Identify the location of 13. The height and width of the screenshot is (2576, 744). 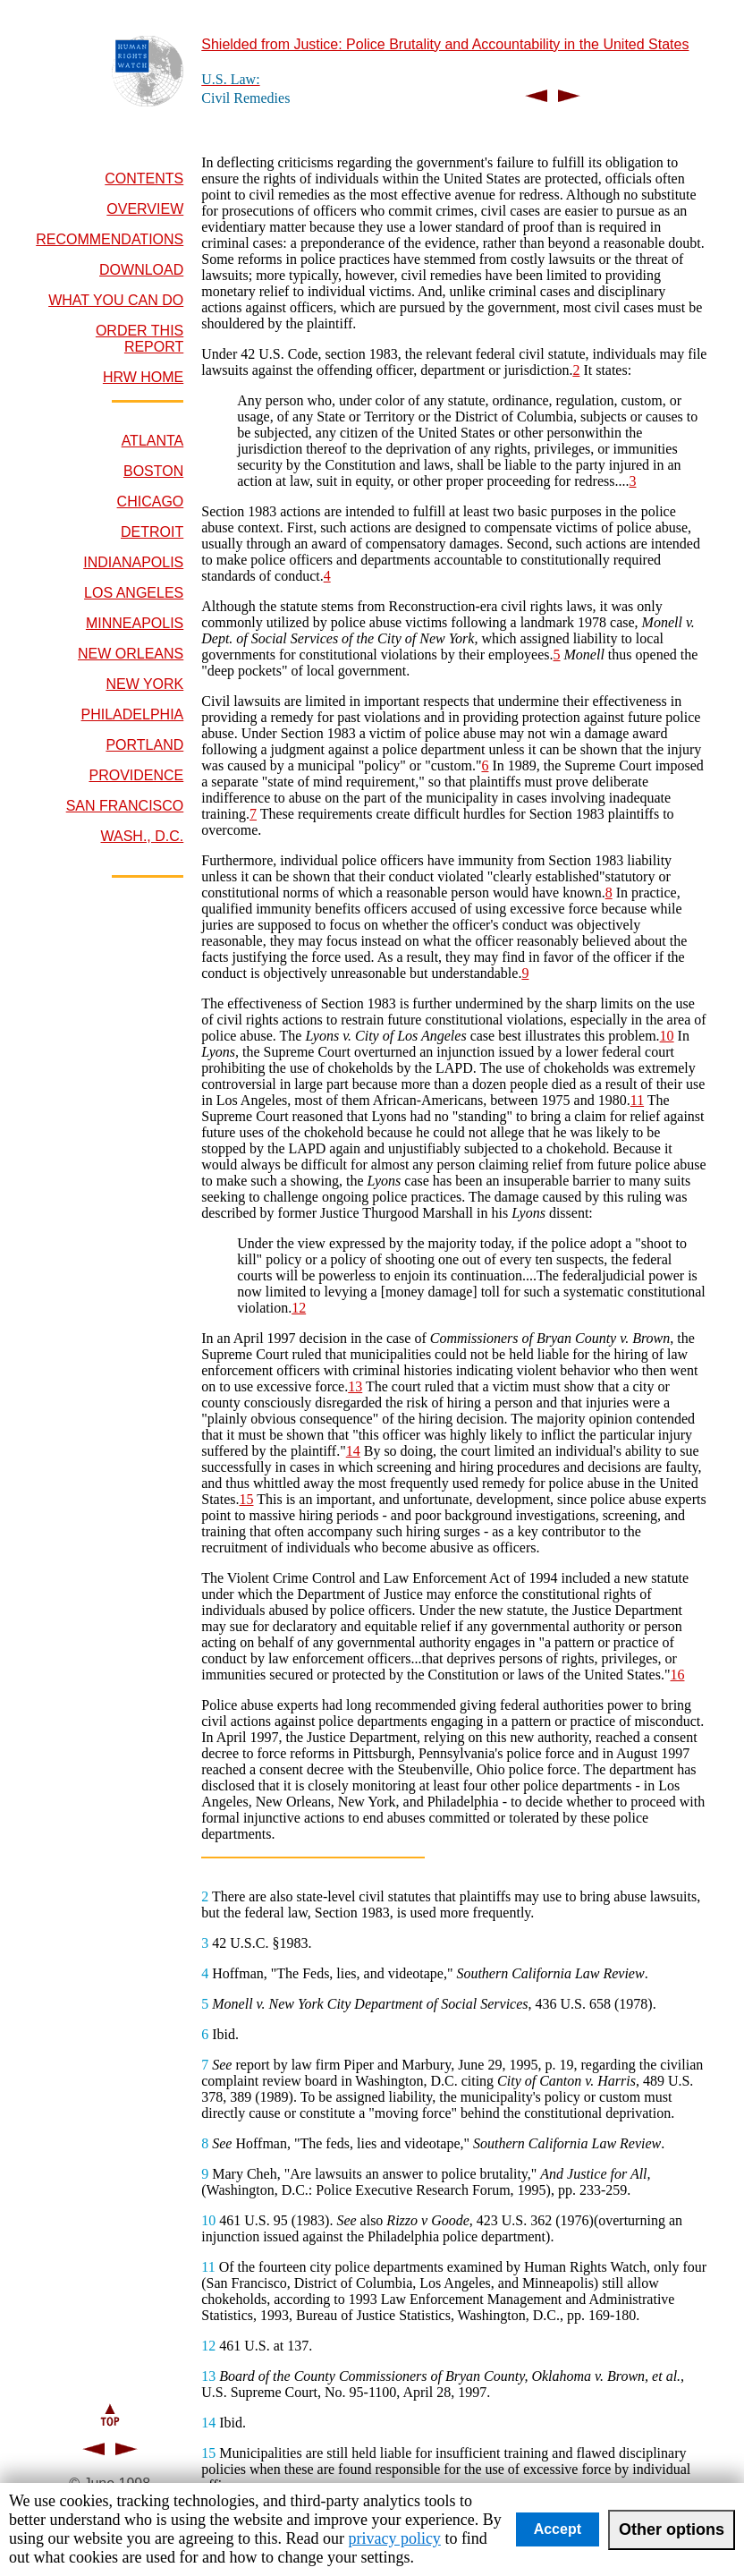
(355, 1386).